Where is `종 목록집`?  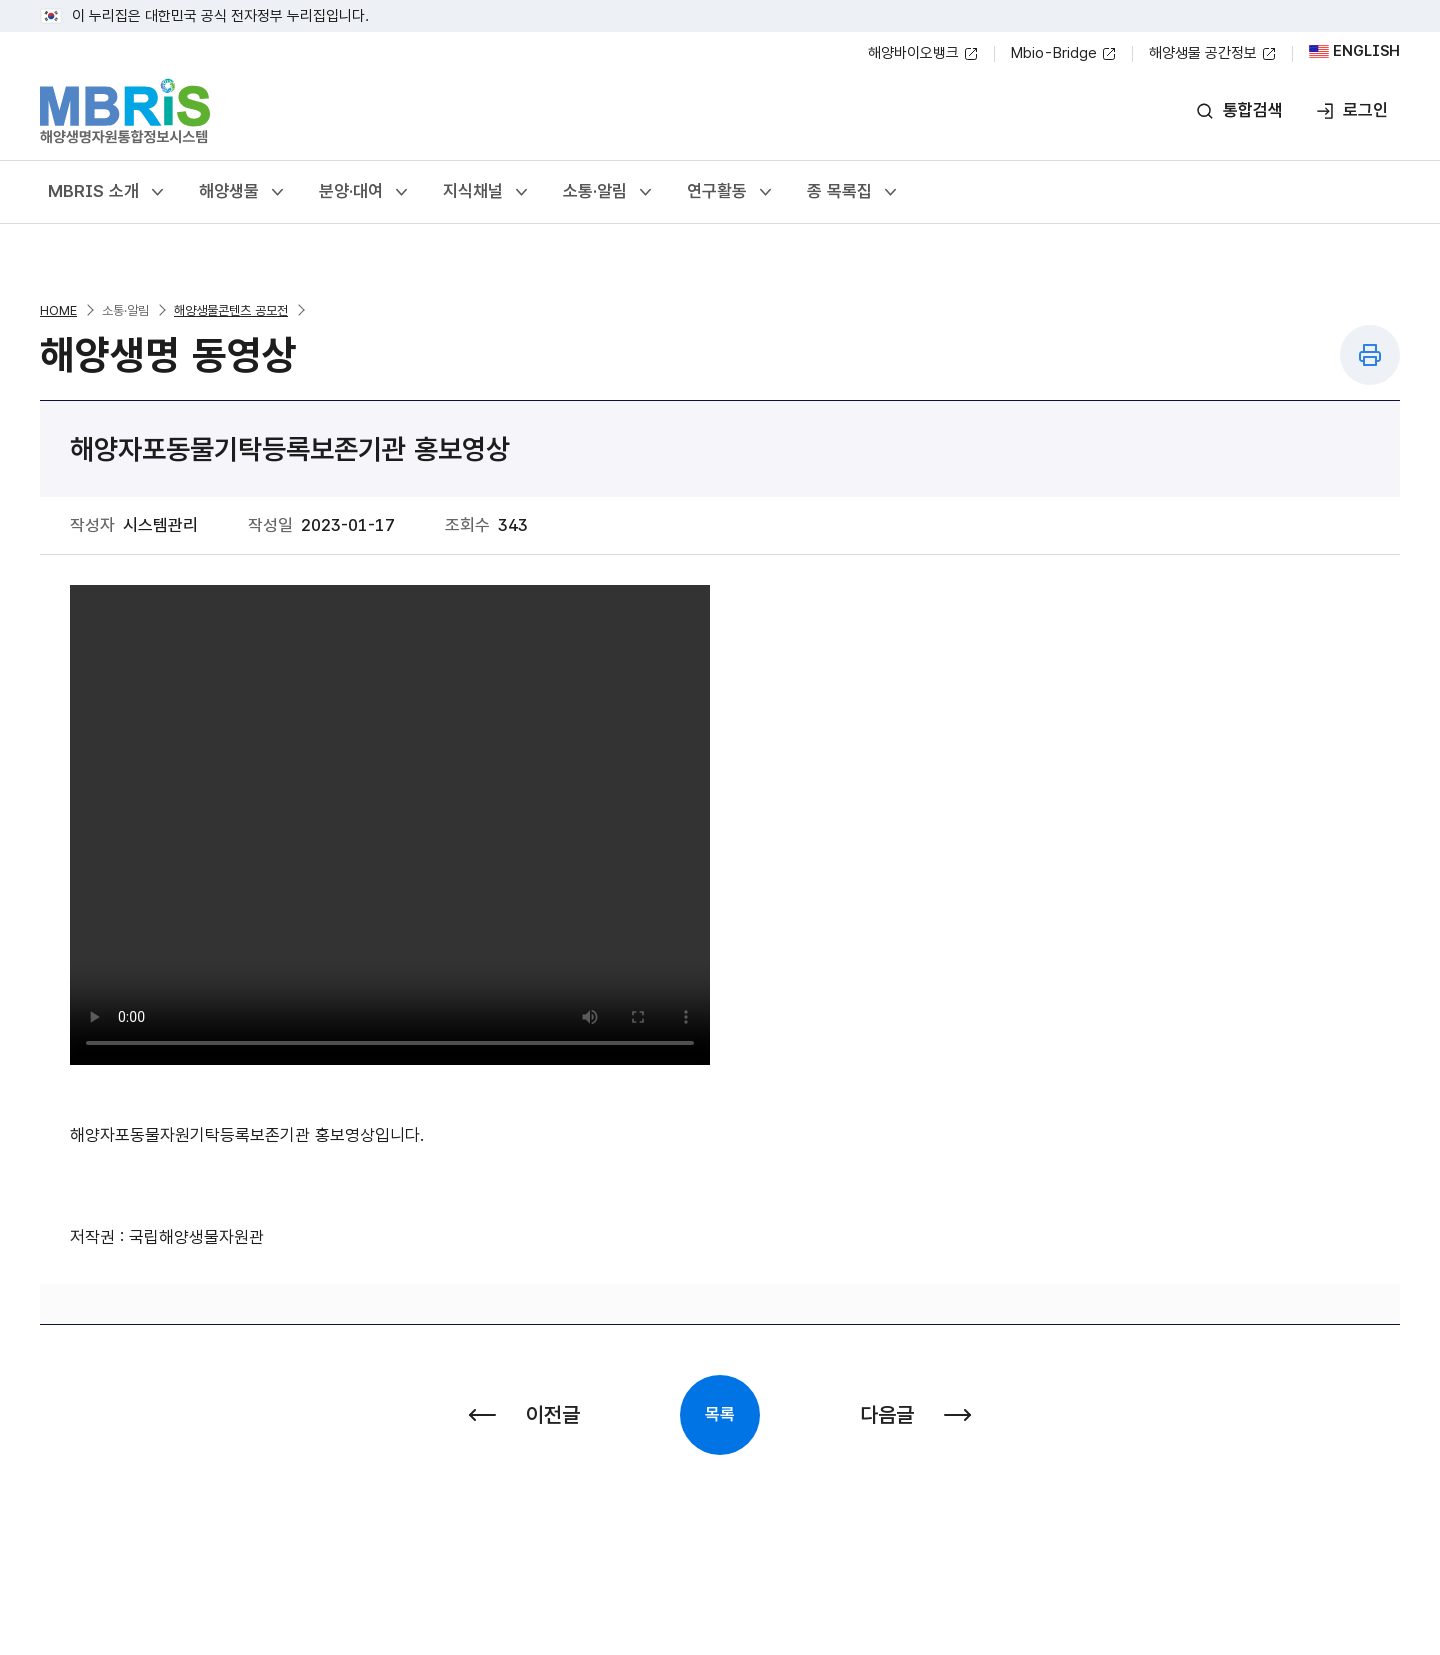 종 목록집 is located at coordinates (853, 191).